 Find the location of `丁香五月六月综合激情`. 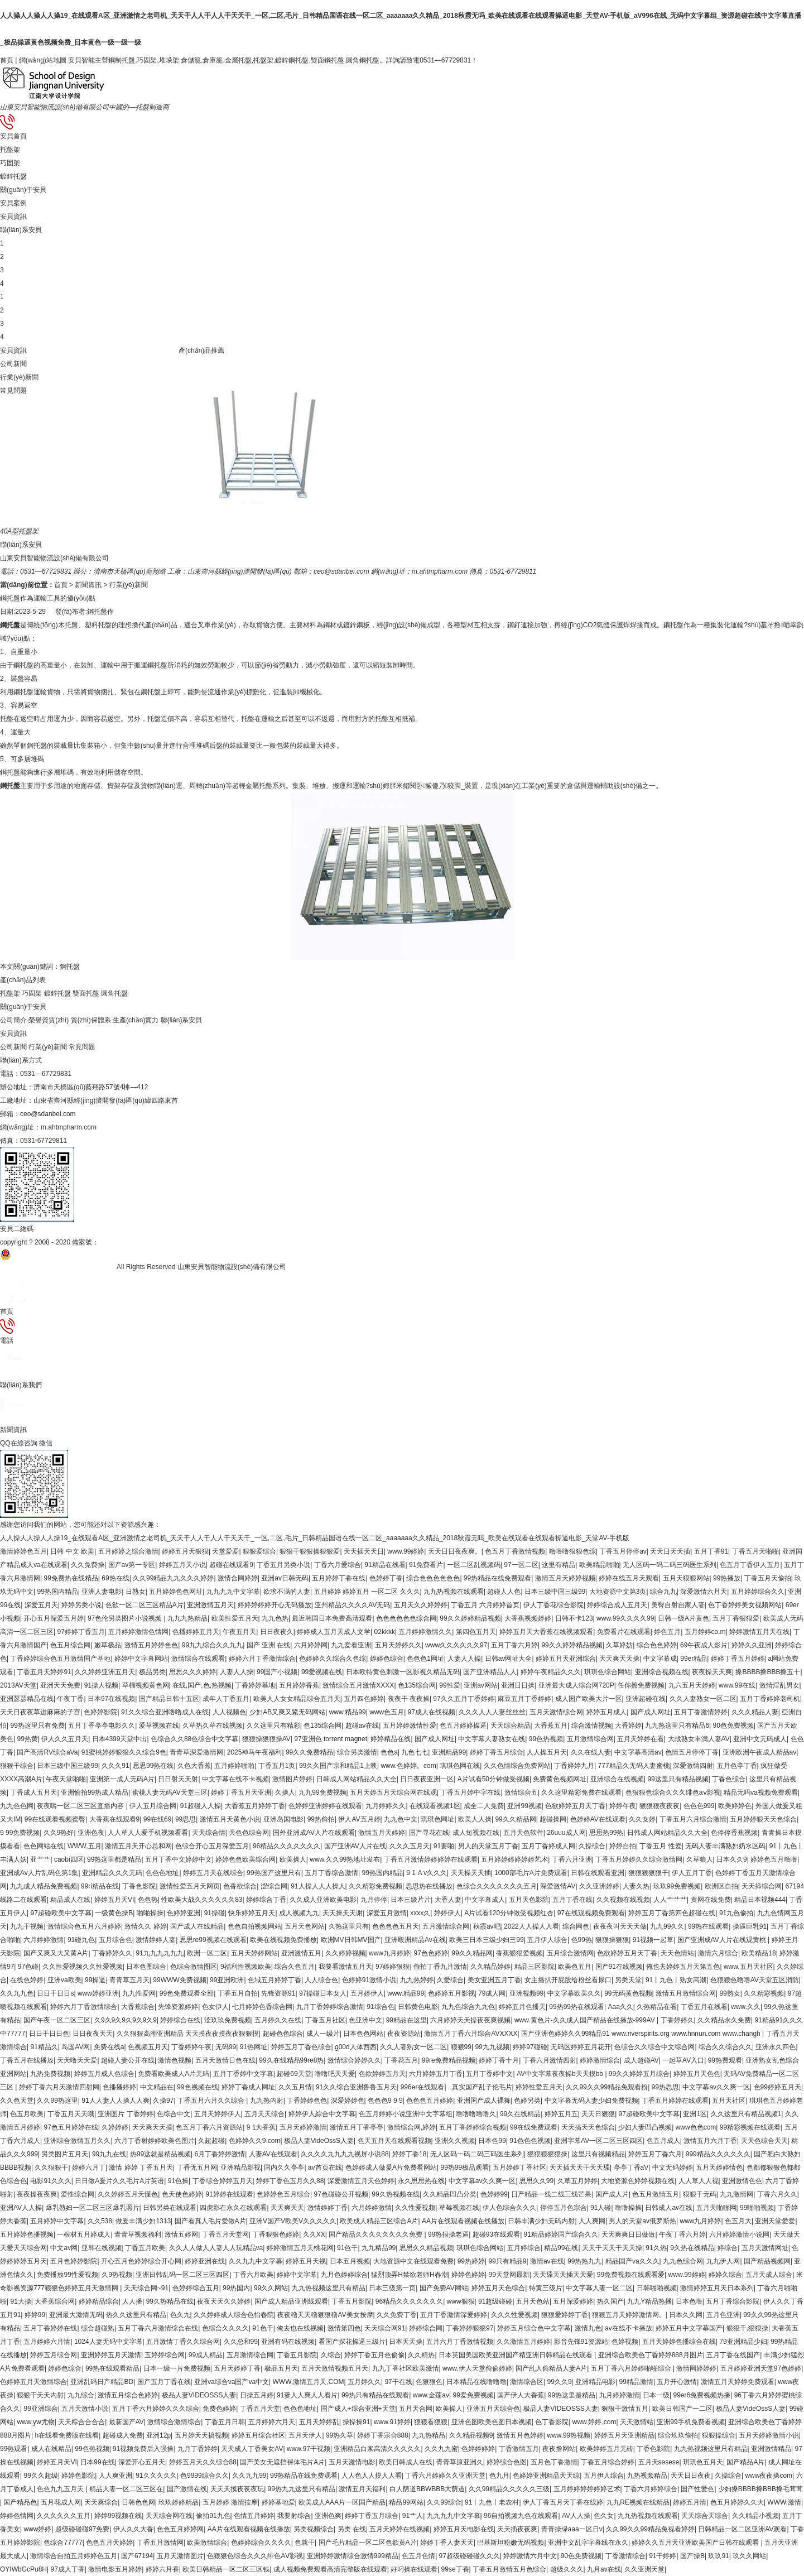

丁香五月六月综合激情 is located at coordinates (692, 1819).